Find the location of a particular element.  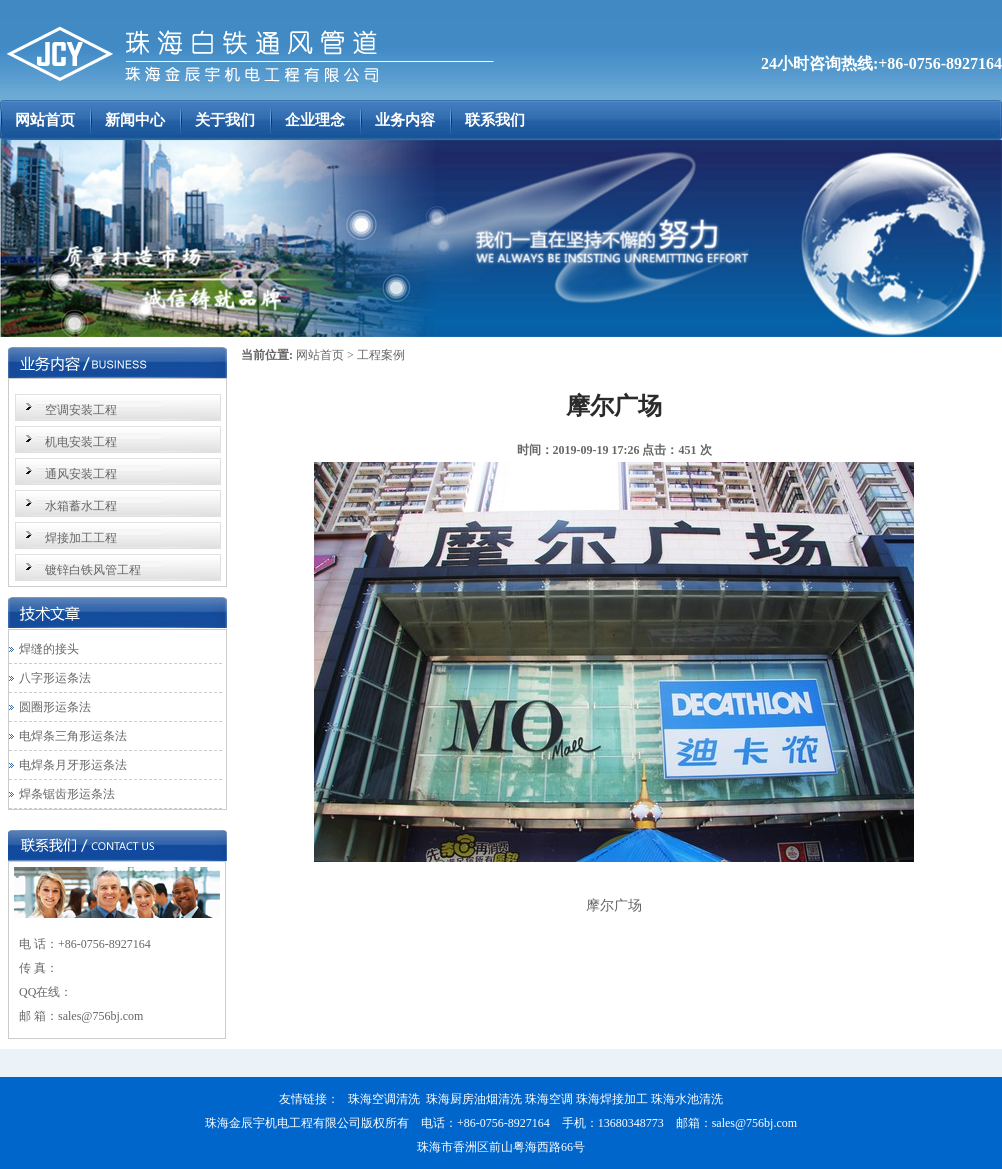

水箱蓄水工程 is located at coordinates (81, 506).